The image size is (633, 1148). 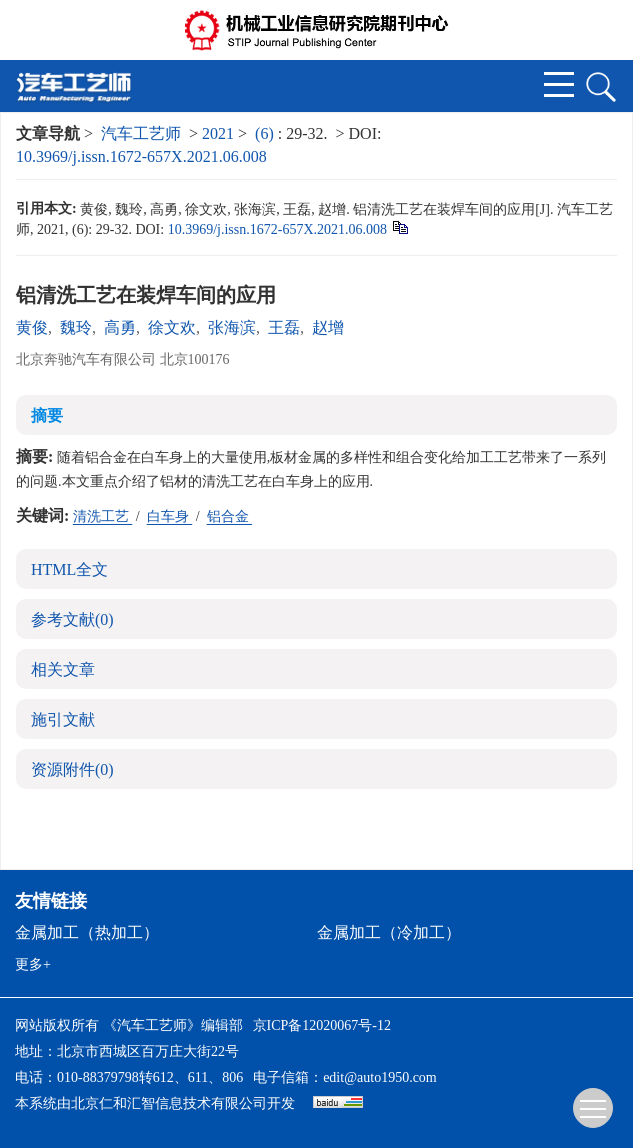 I want to click on 资源附件, so click(x=72, y=769).